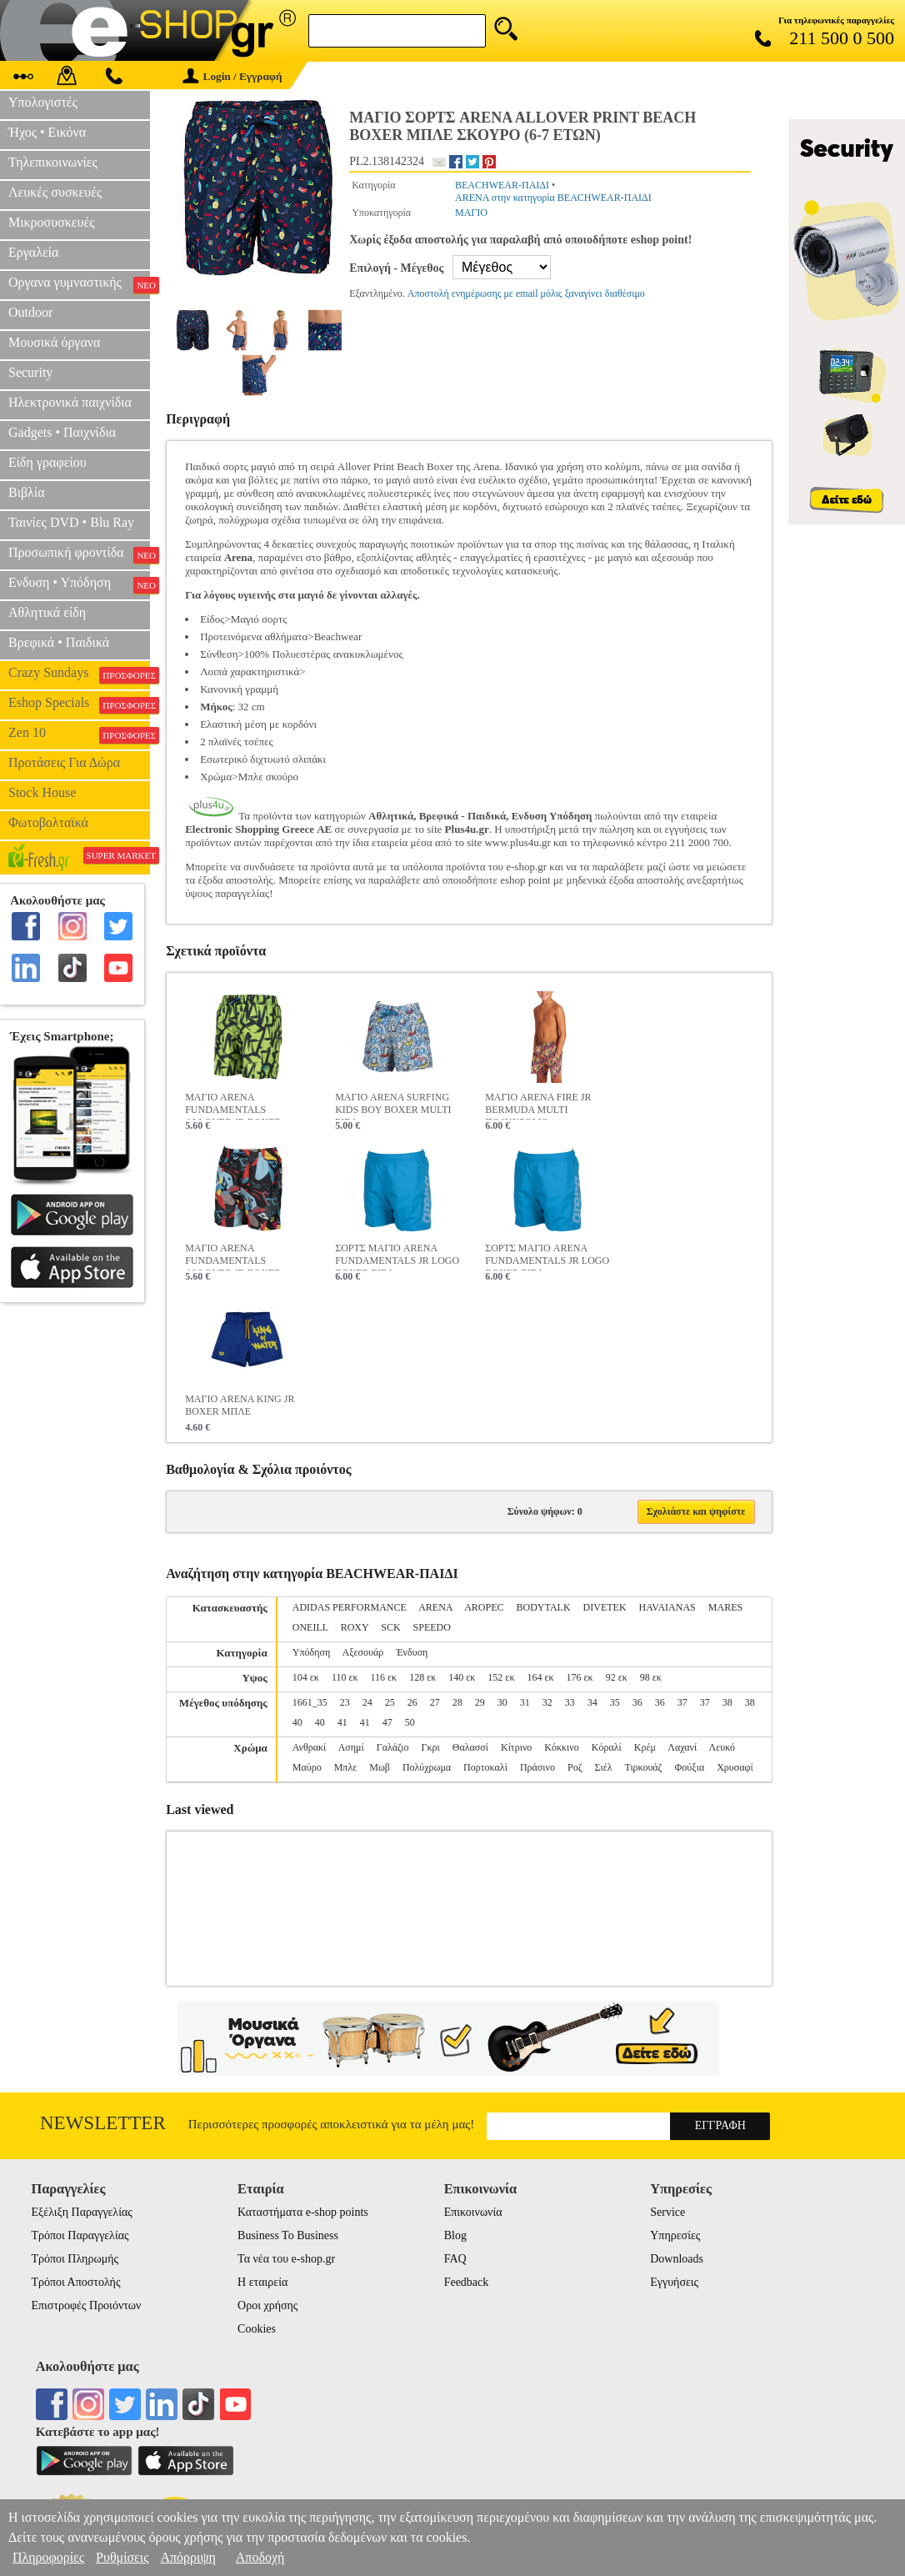 The width and height of the screenshot is (905, 2576). Describe the element at coordinates (426, 1767) in the screenshot. I see `Πολύχρωμα` at that location.